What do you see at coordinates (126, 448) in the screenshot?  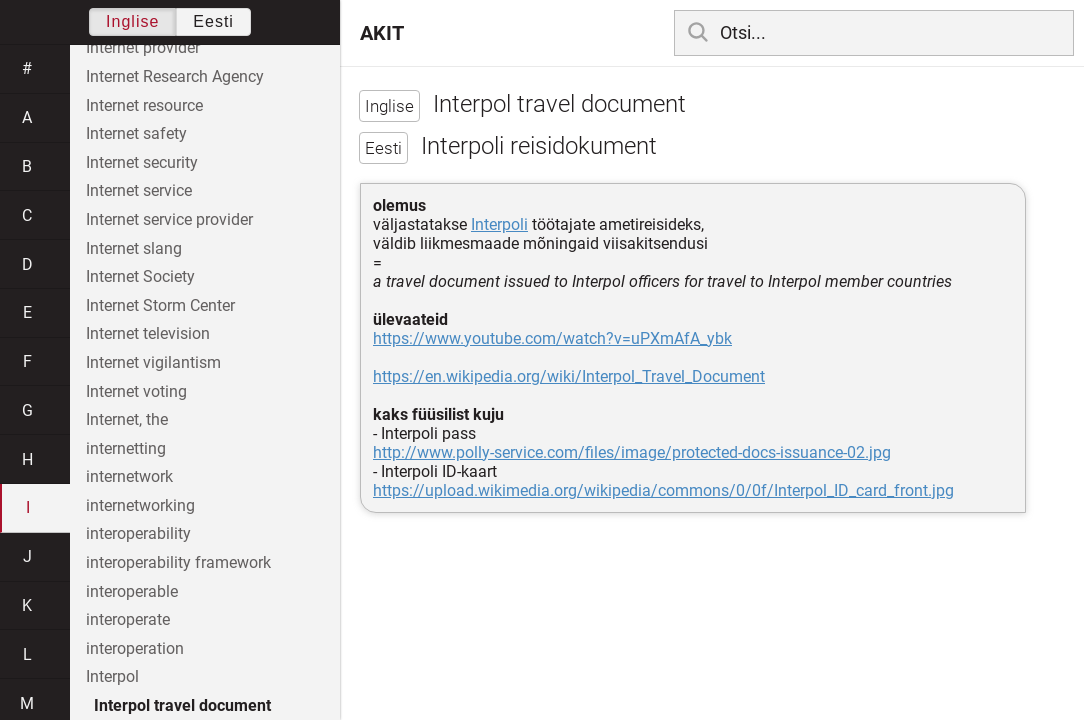 I see `internetting` at bounding box center [126, 448].